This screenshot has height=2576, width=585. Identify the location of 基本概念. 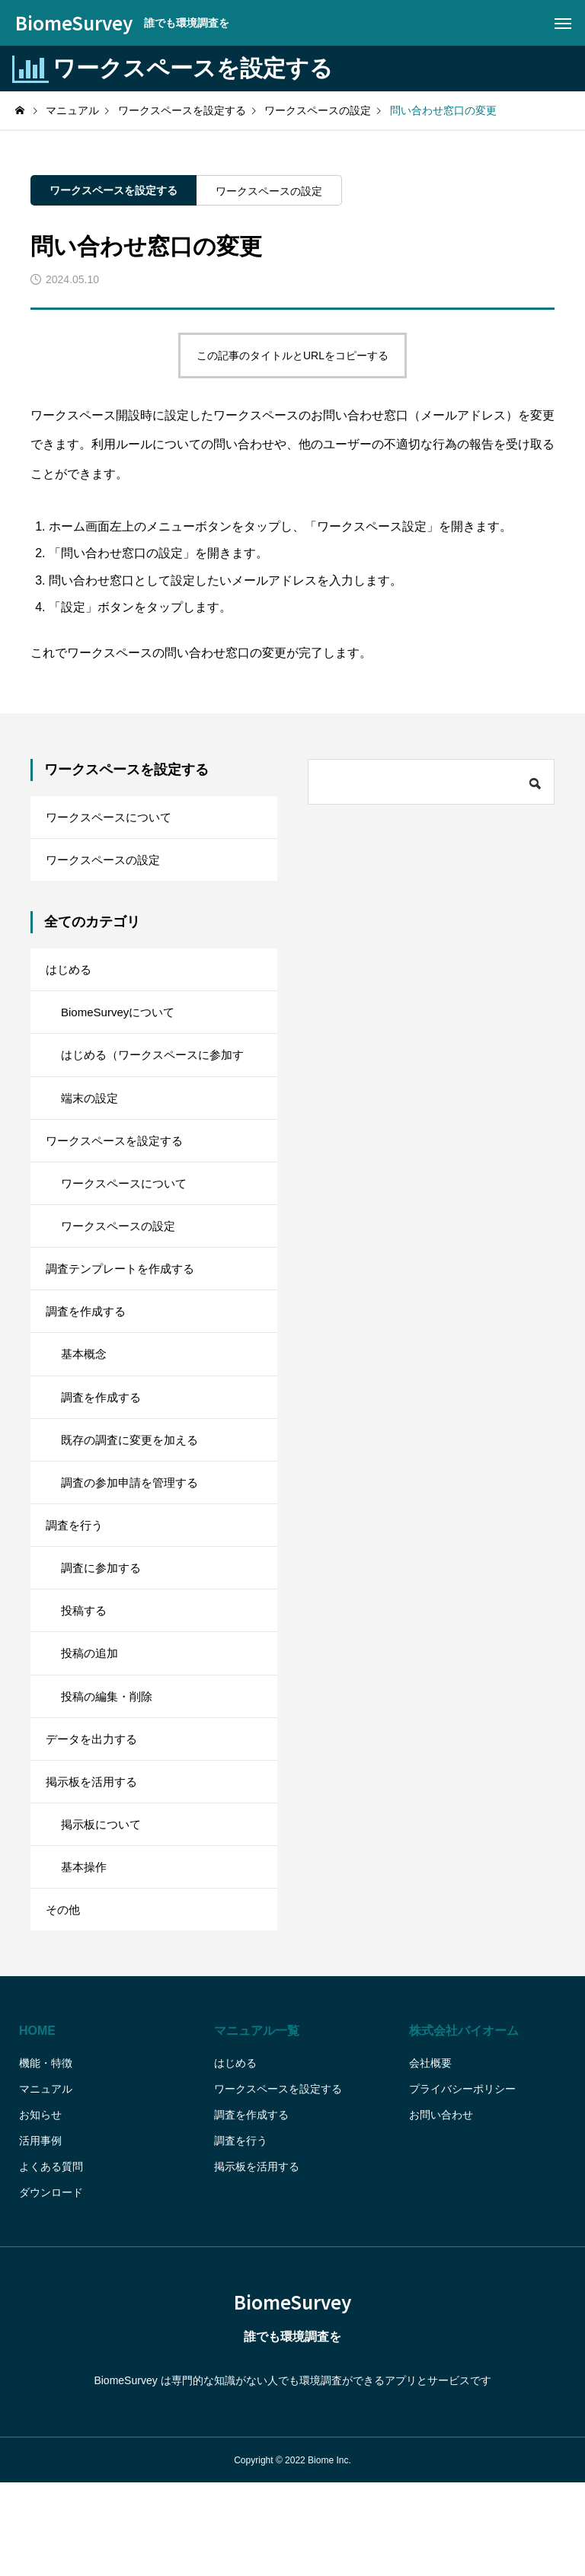
(85, 1396).